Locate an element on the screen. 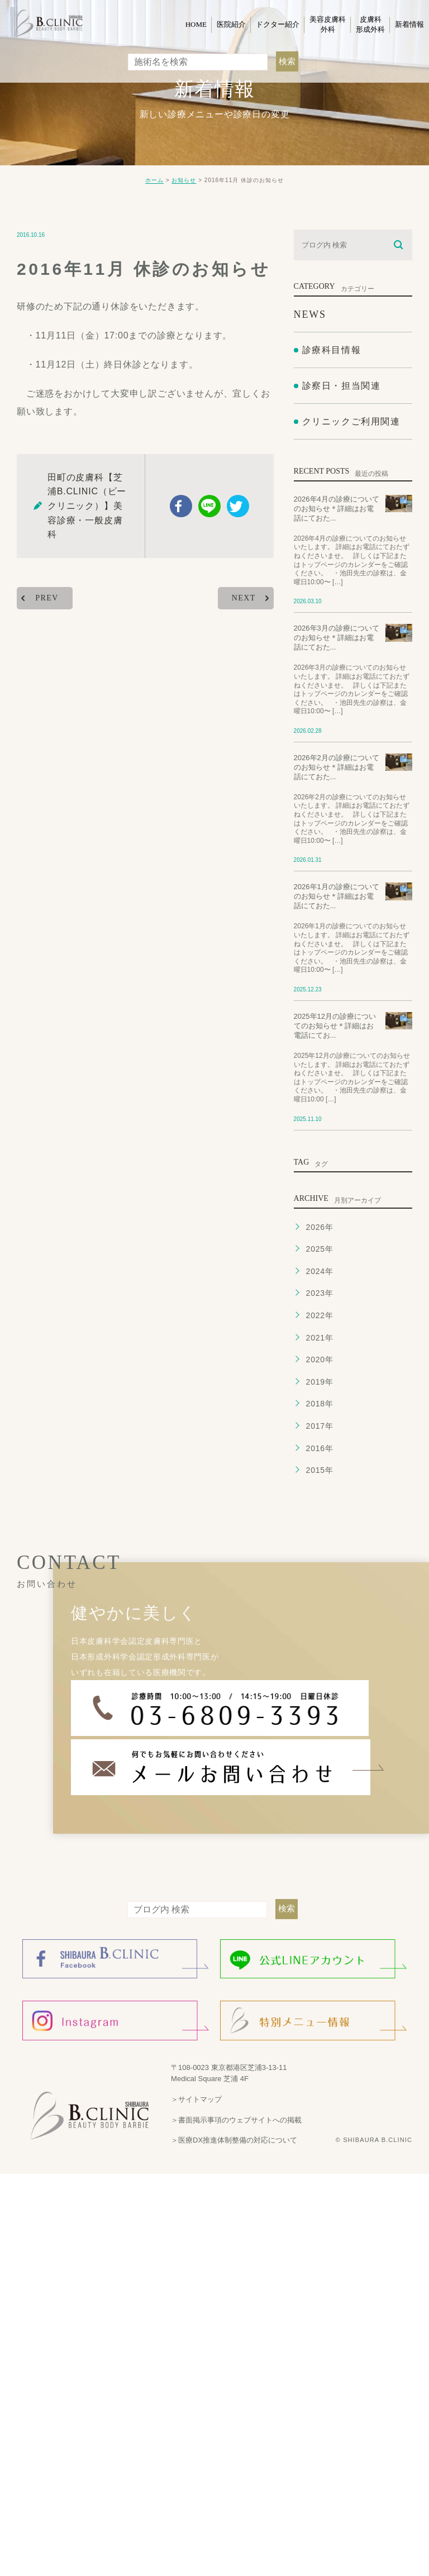  ＞医療DX推進体制整備の対応について is located at coordinates (234, 2140).